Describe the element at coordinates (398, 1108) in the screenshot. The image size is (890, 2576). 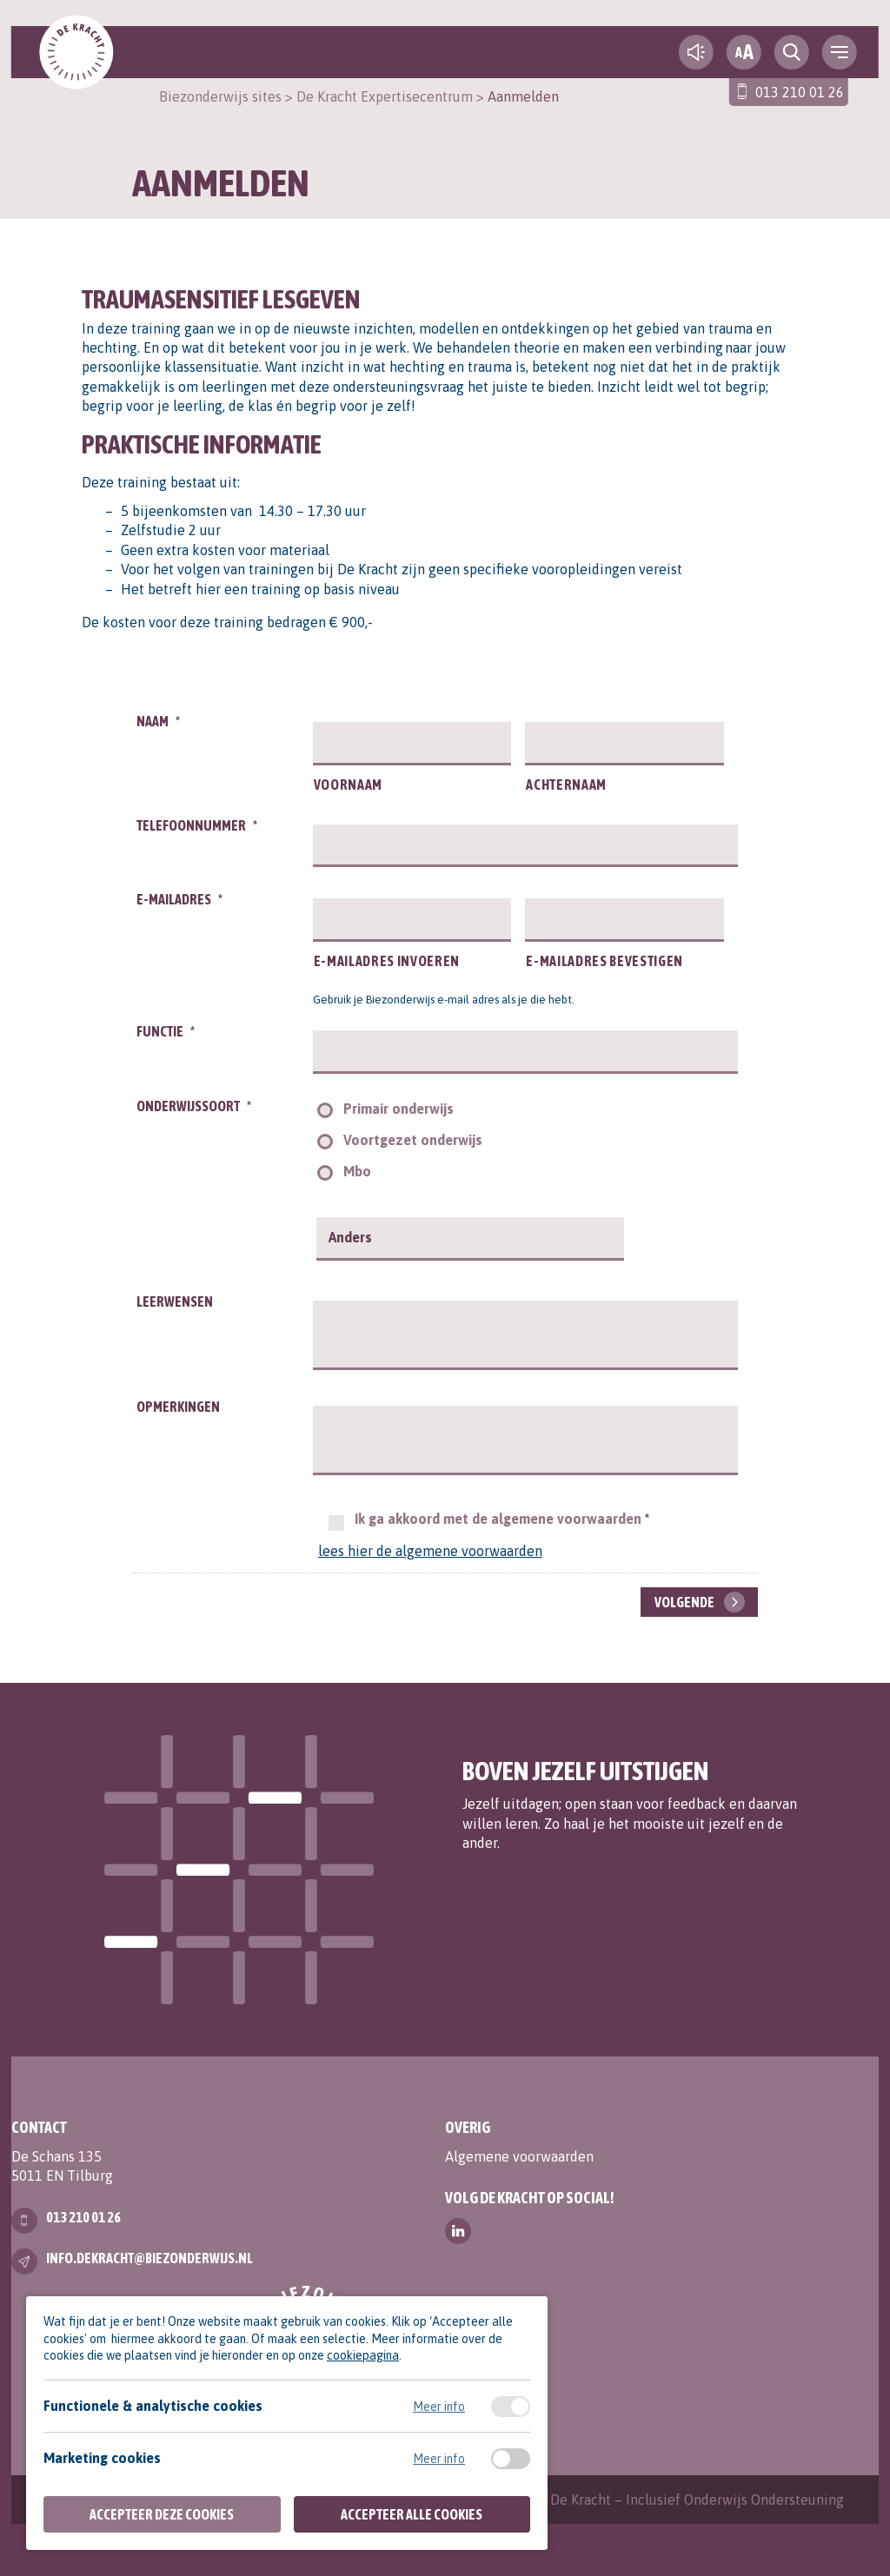
I see `Primair onderwijs` at that location.